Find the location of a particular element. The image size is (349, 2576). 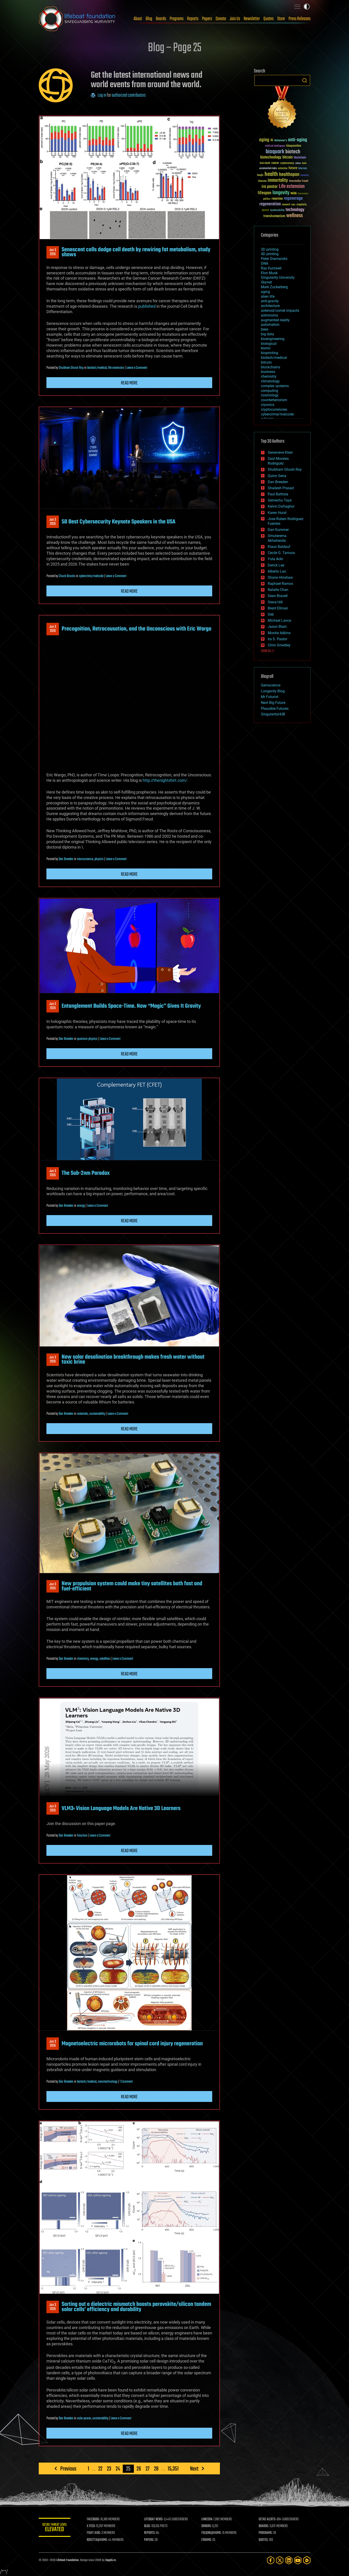

futurism is located at coordinates (82, 1836).